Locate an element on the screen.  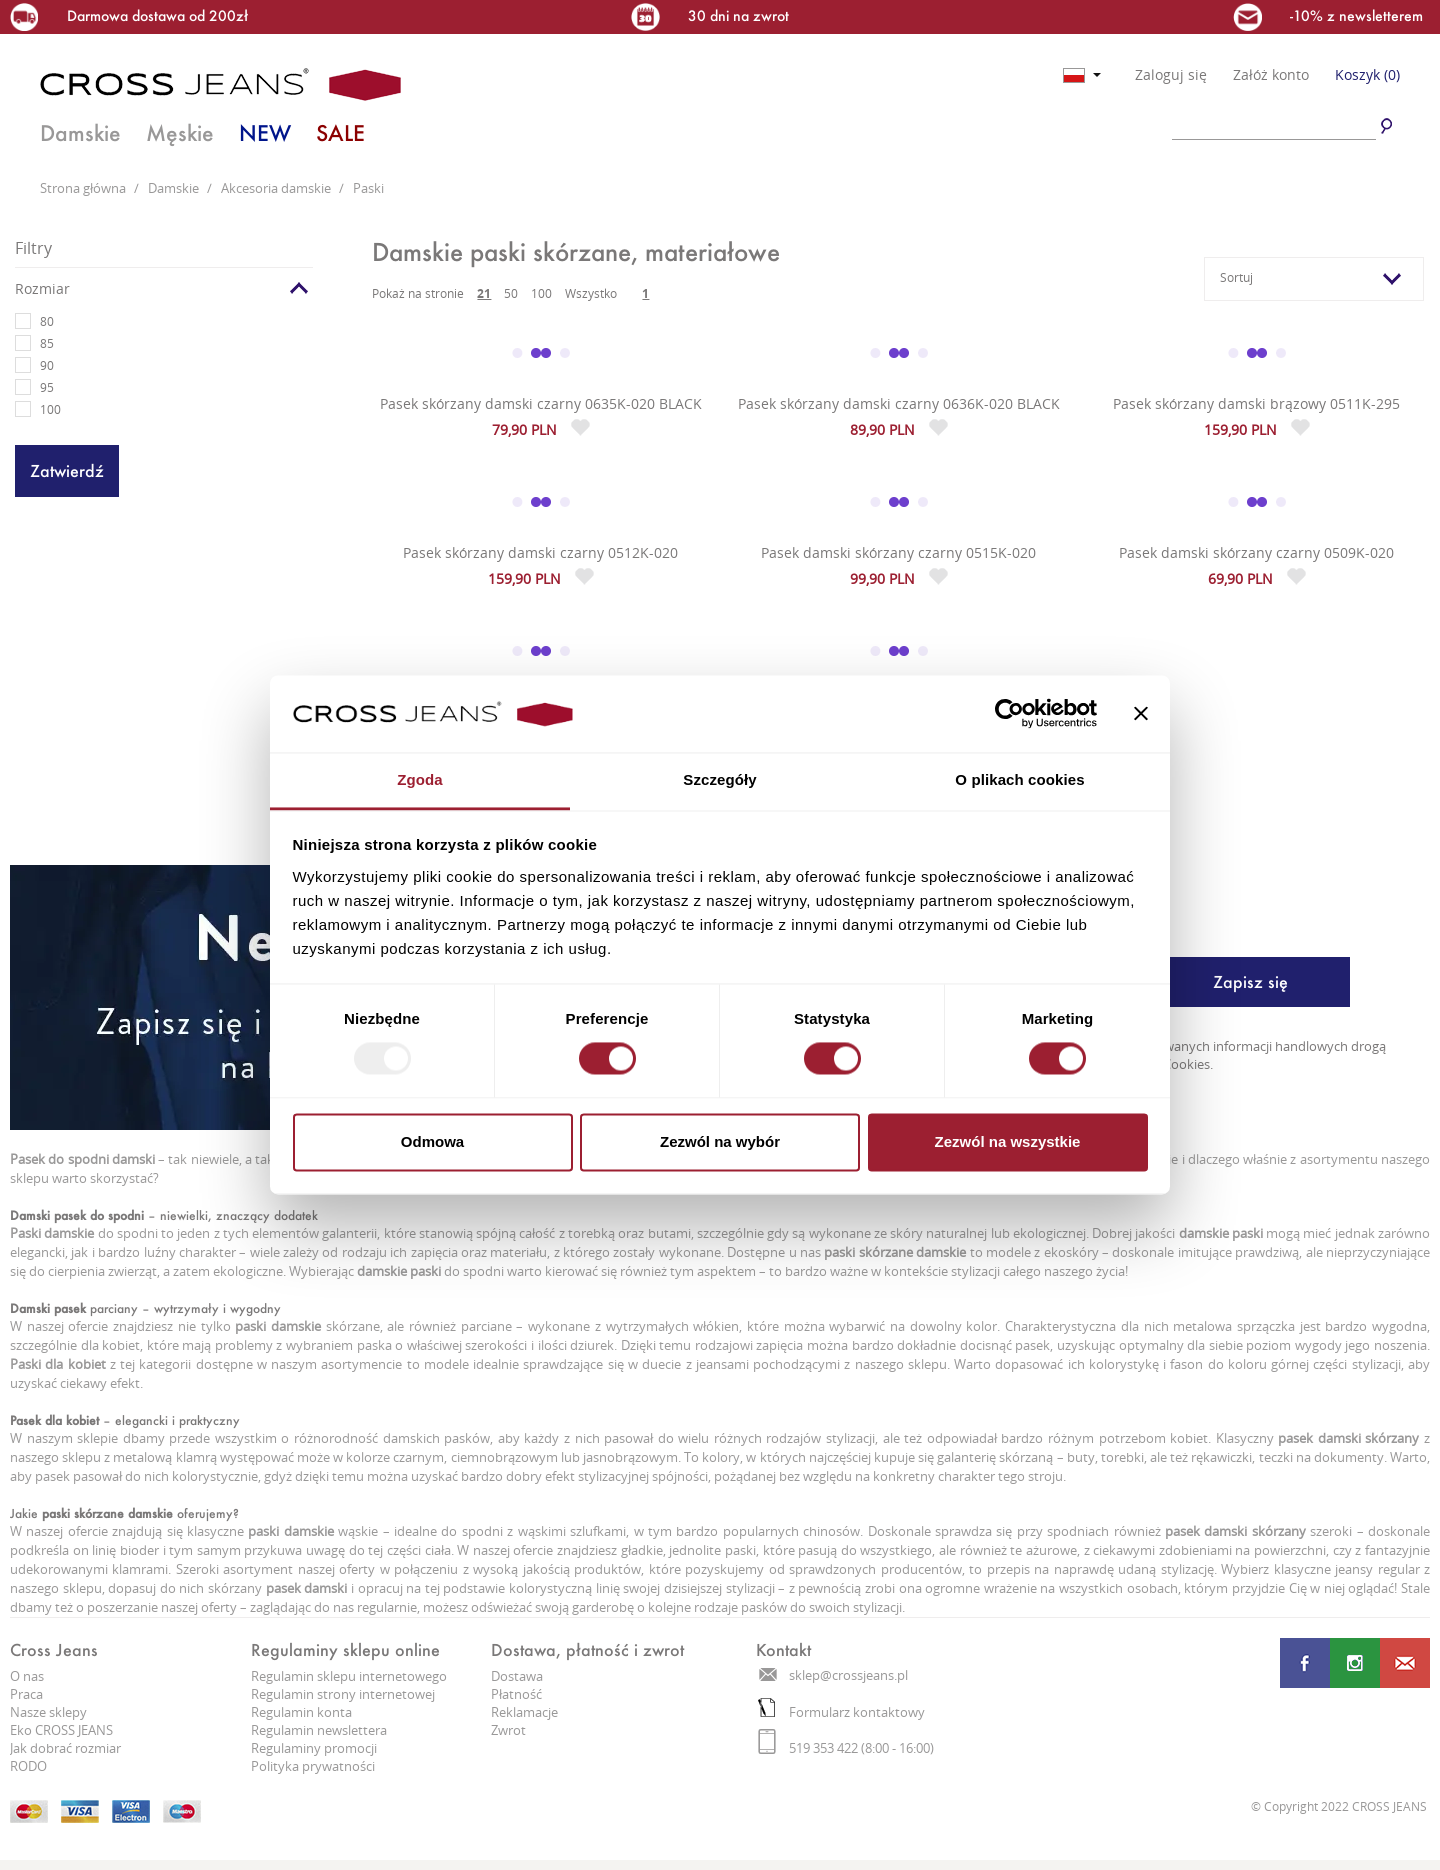
Zezwól na wszystkie is located at coordinates (1008, 1141).